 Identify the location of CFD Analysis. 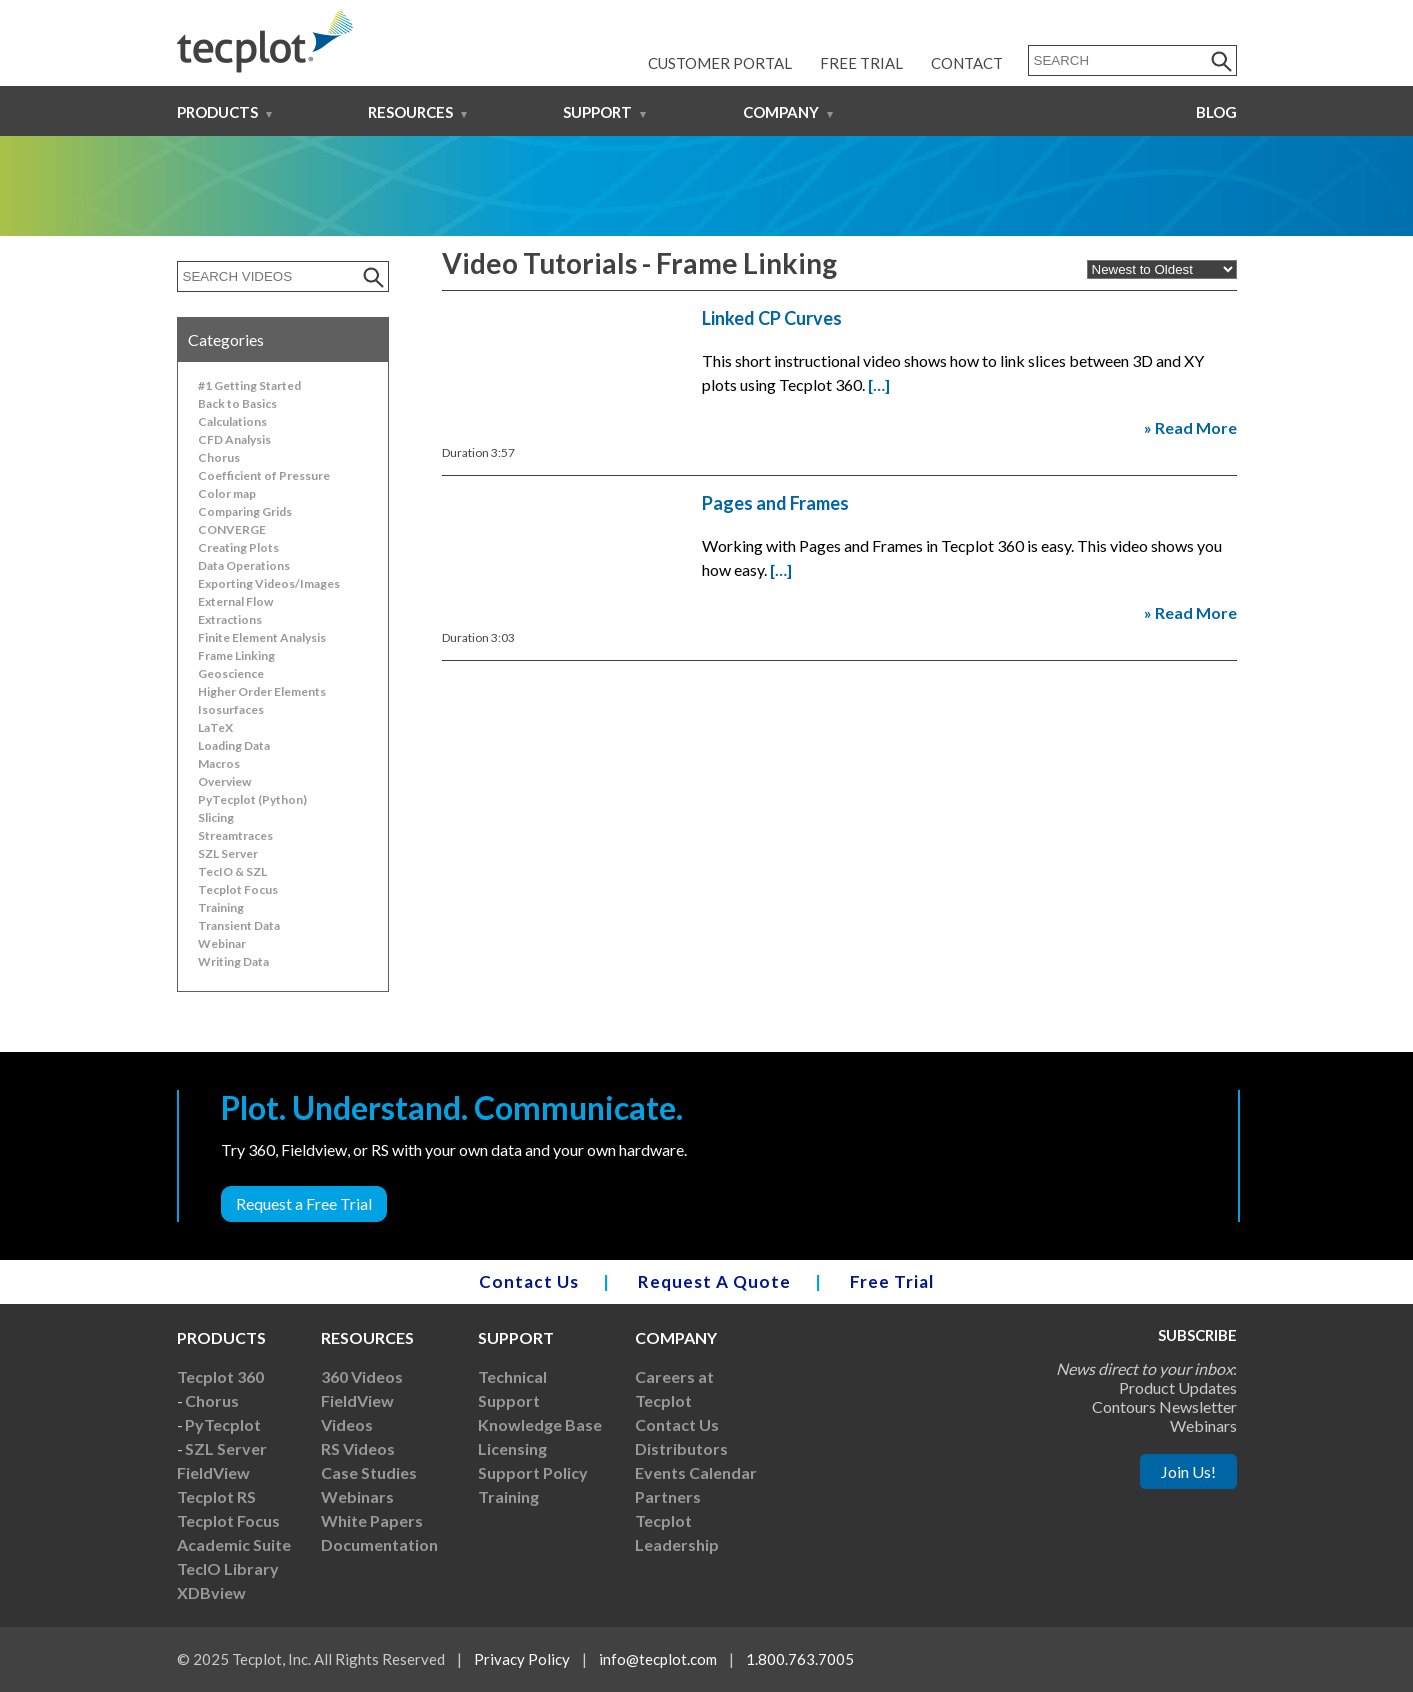
(234, 439).